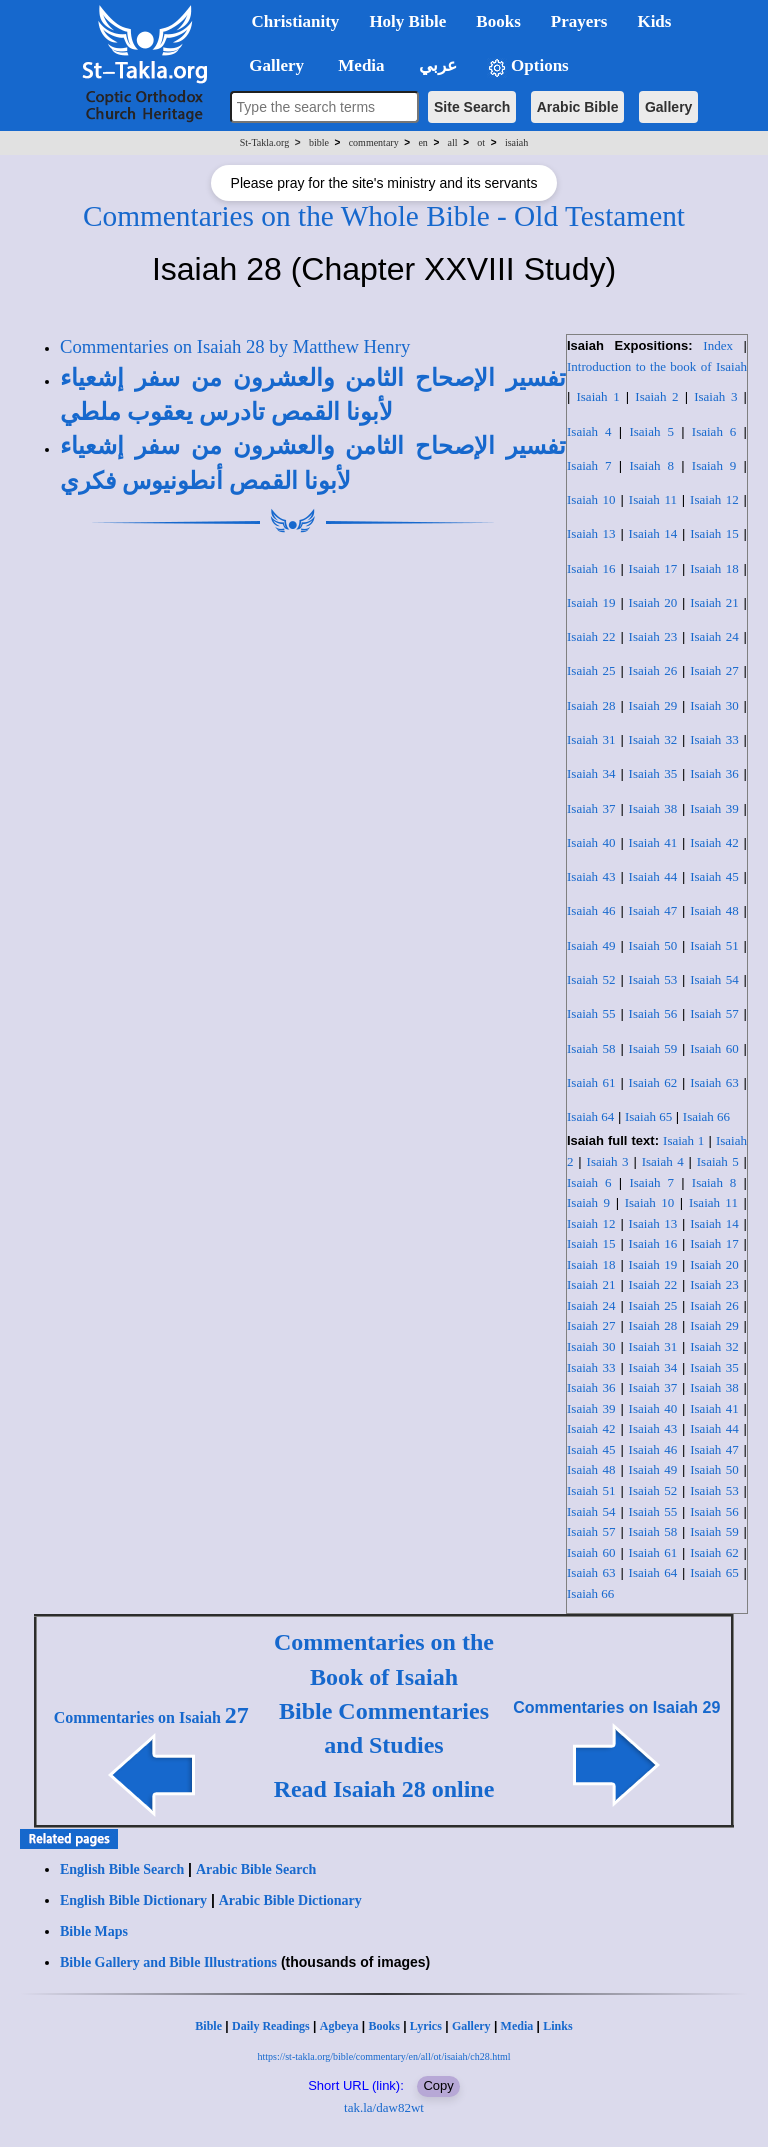 This screenshot has height=2147, width=768. What do you see at coordinates (714, 876) in the screenshot?
I see `Isaiah 45` at bounding box center [714, 876].